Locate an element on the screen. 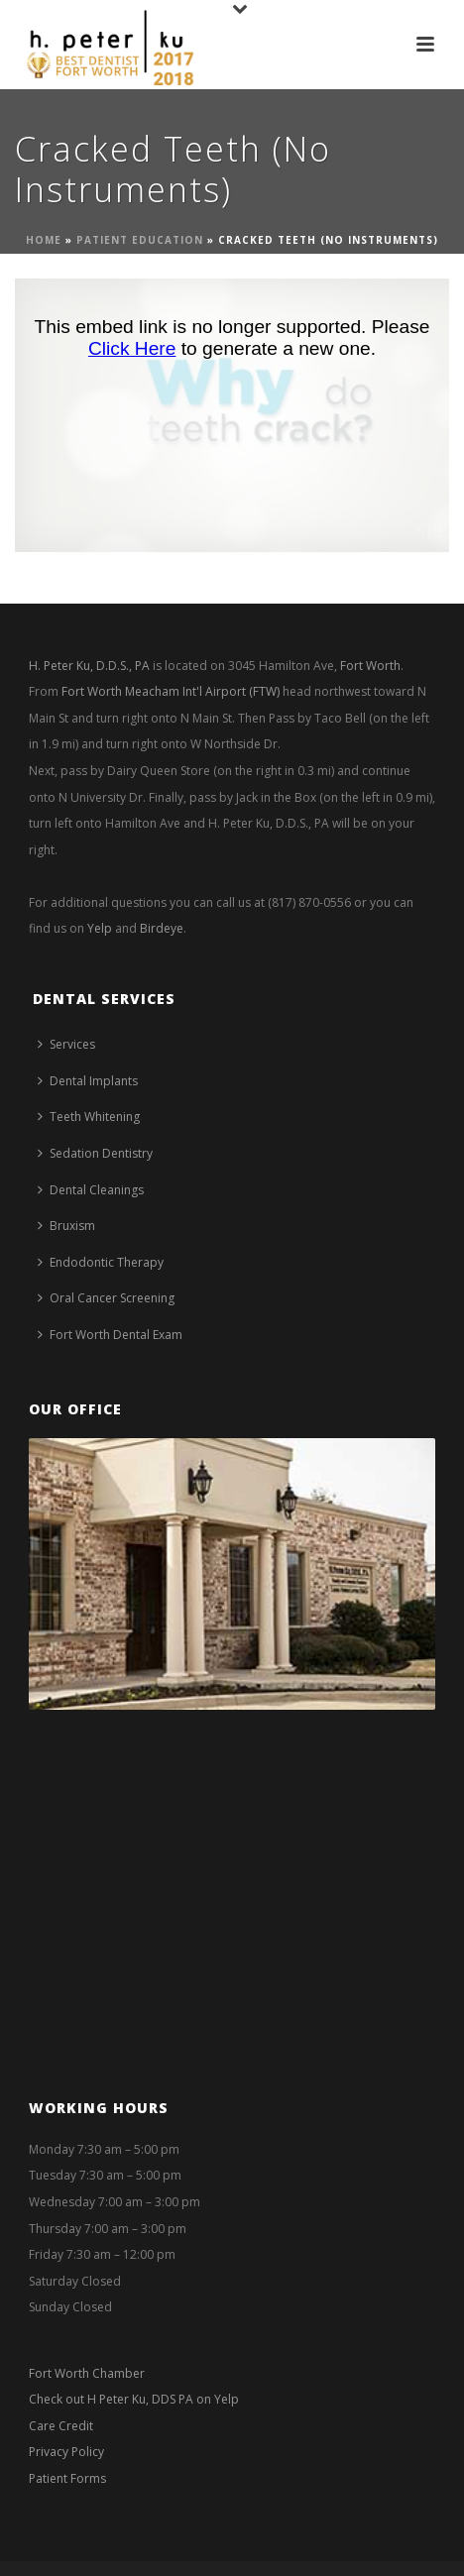  H. Peter Ku, D.D.S., PA is located at coordinates (89, 665).